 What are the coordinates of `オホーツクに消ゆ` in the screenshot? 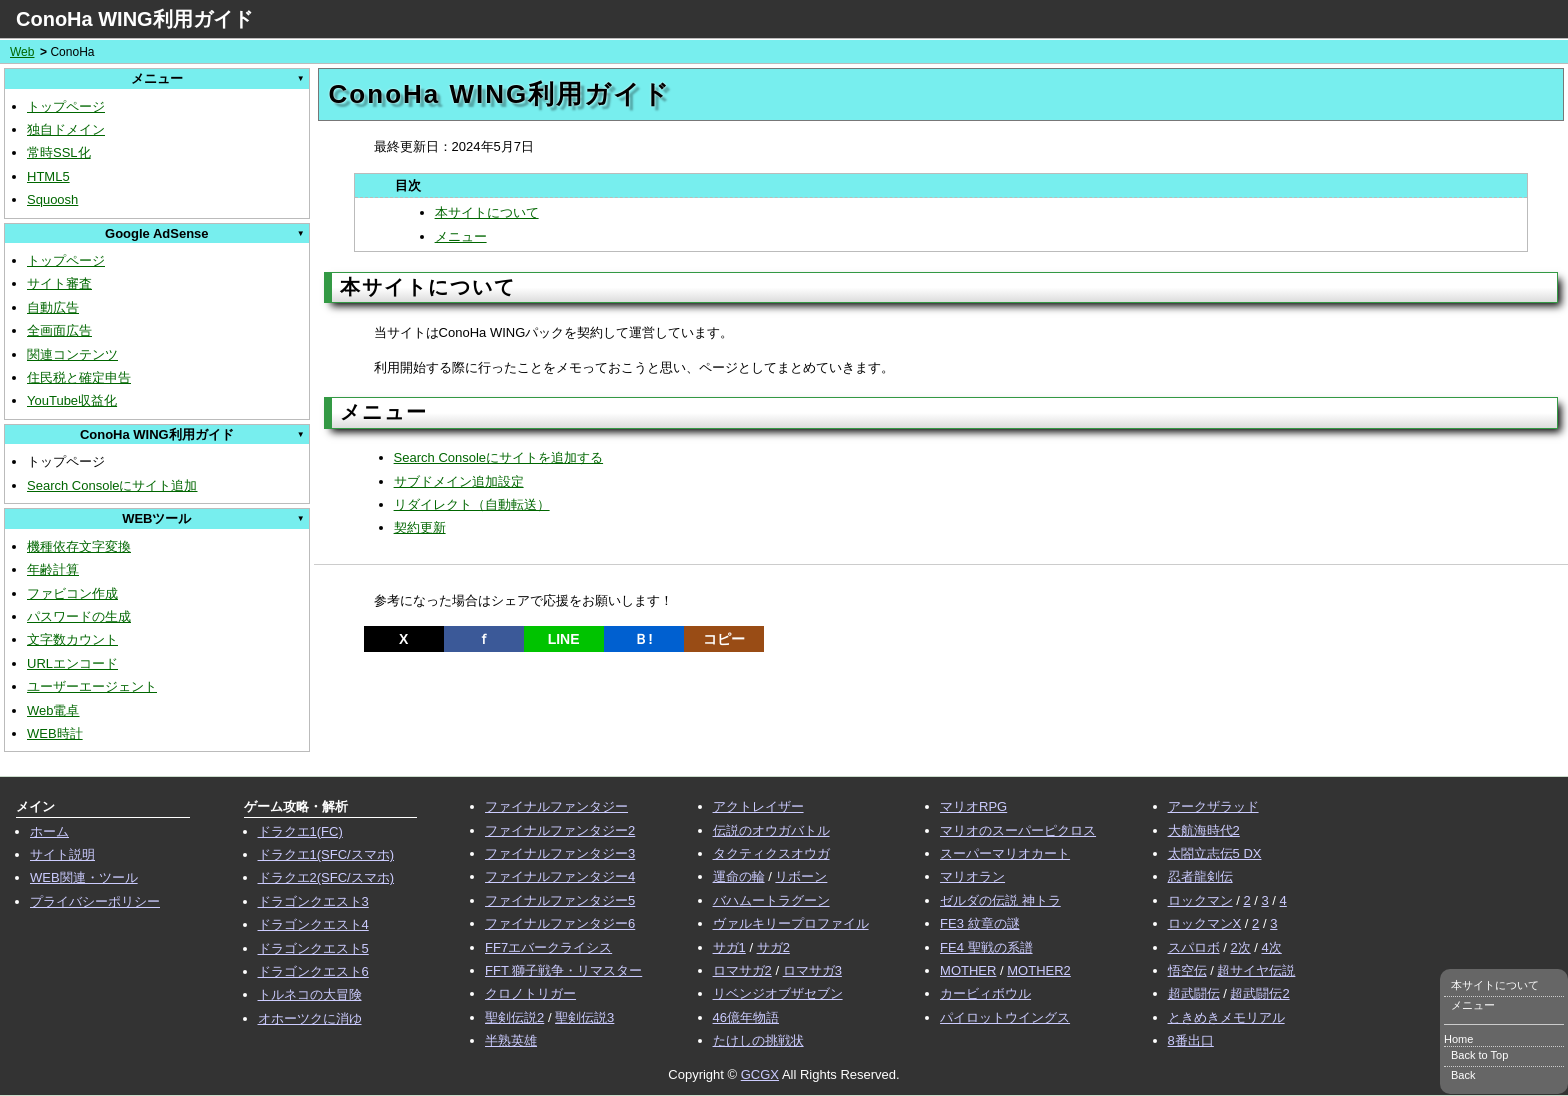 It's located at (310, 1018).